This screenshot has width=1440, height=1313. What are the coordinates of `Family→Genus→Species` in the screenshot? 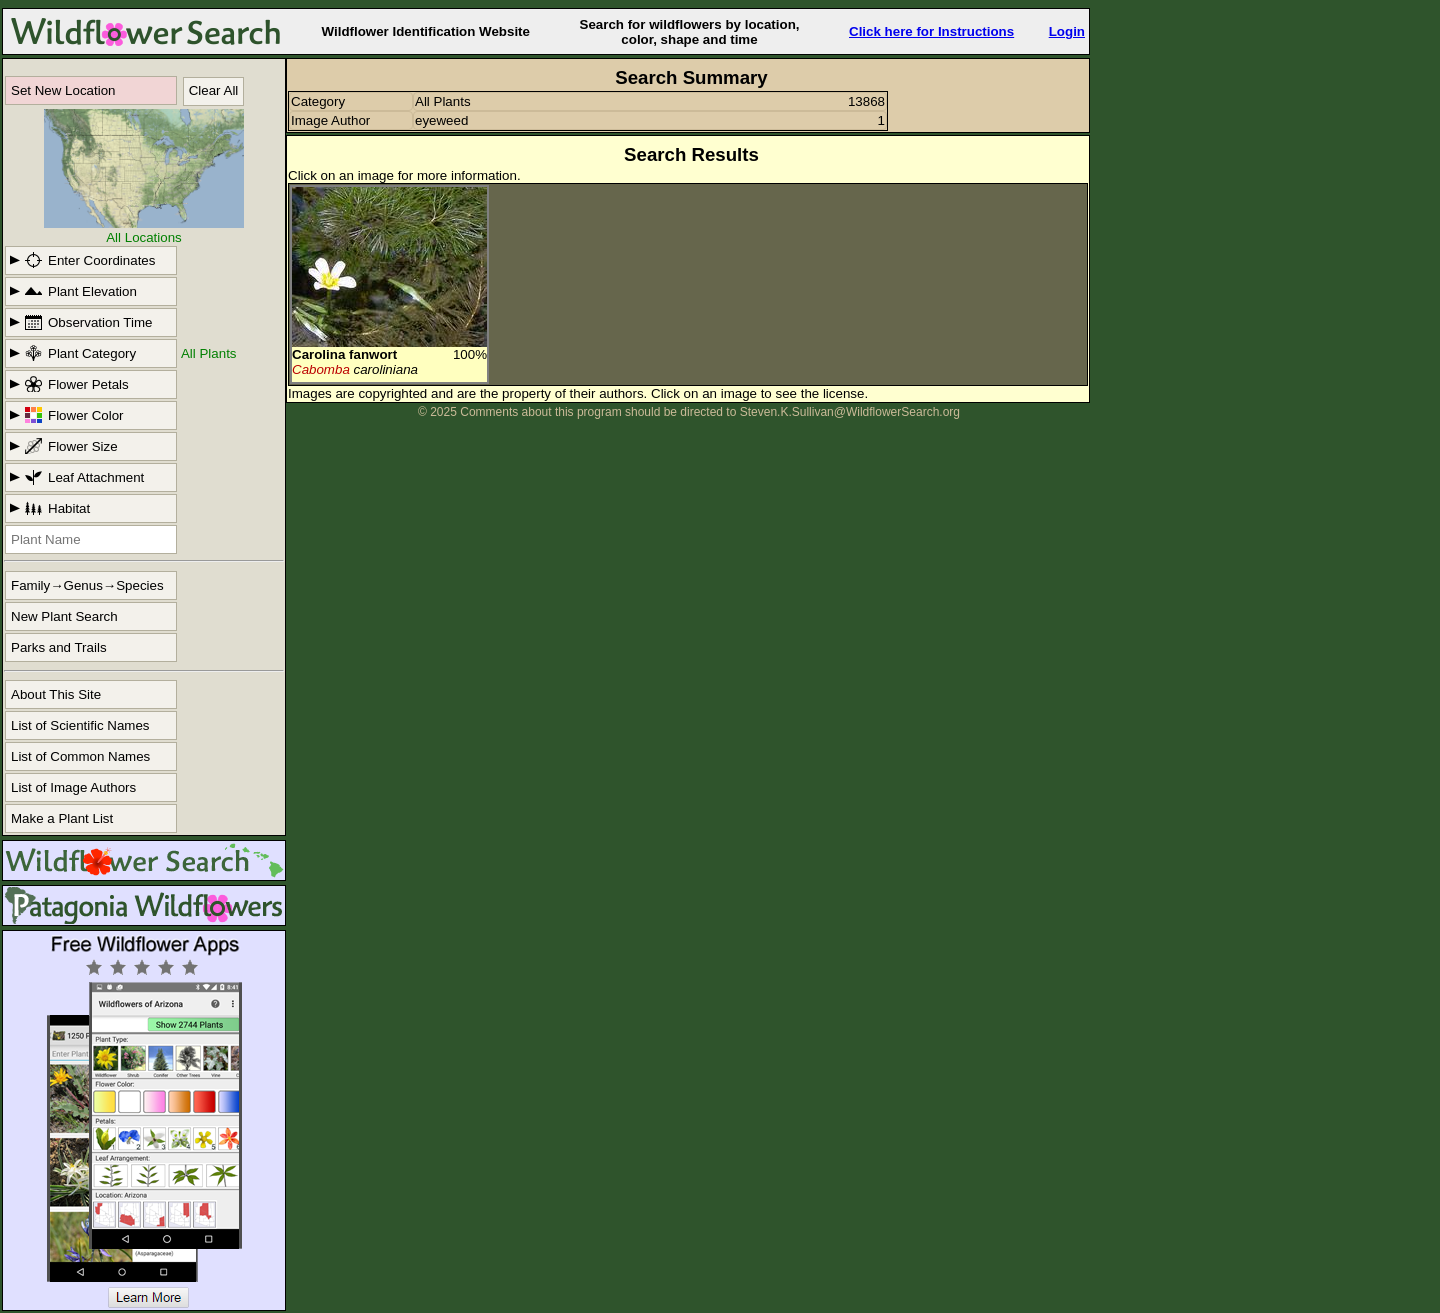 It's located at (87, 585).